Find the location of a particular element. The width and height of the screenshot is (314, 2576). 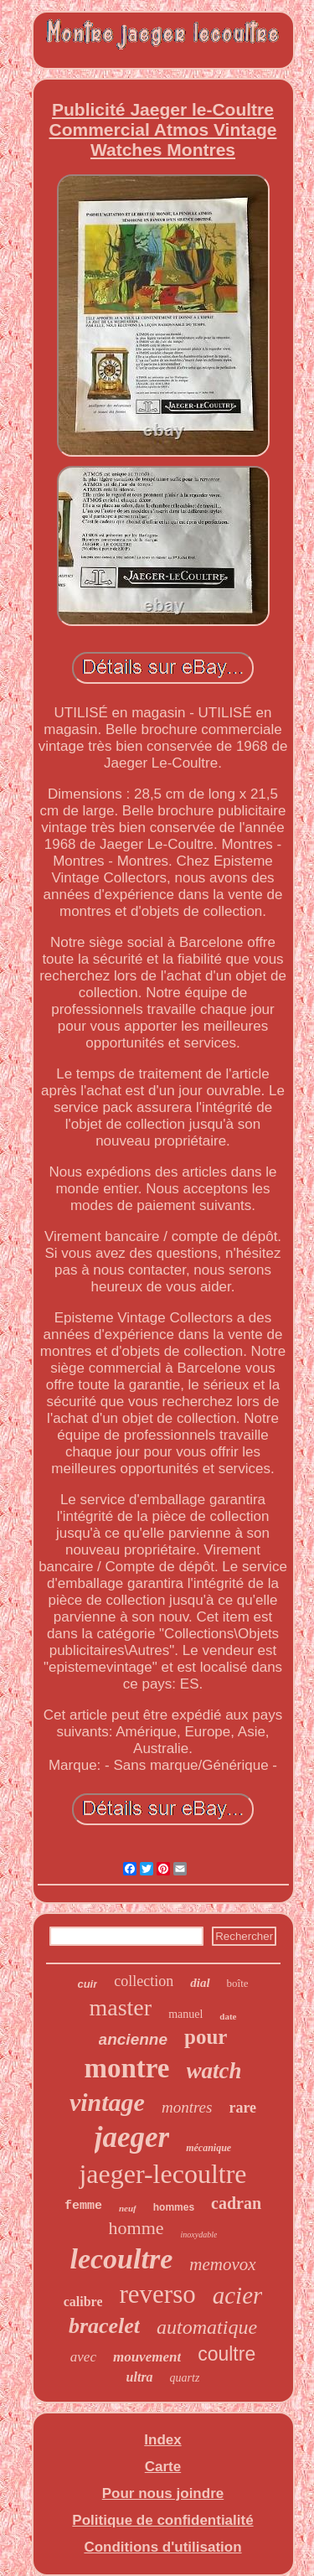

avec is located at coordinates (83, 2357).